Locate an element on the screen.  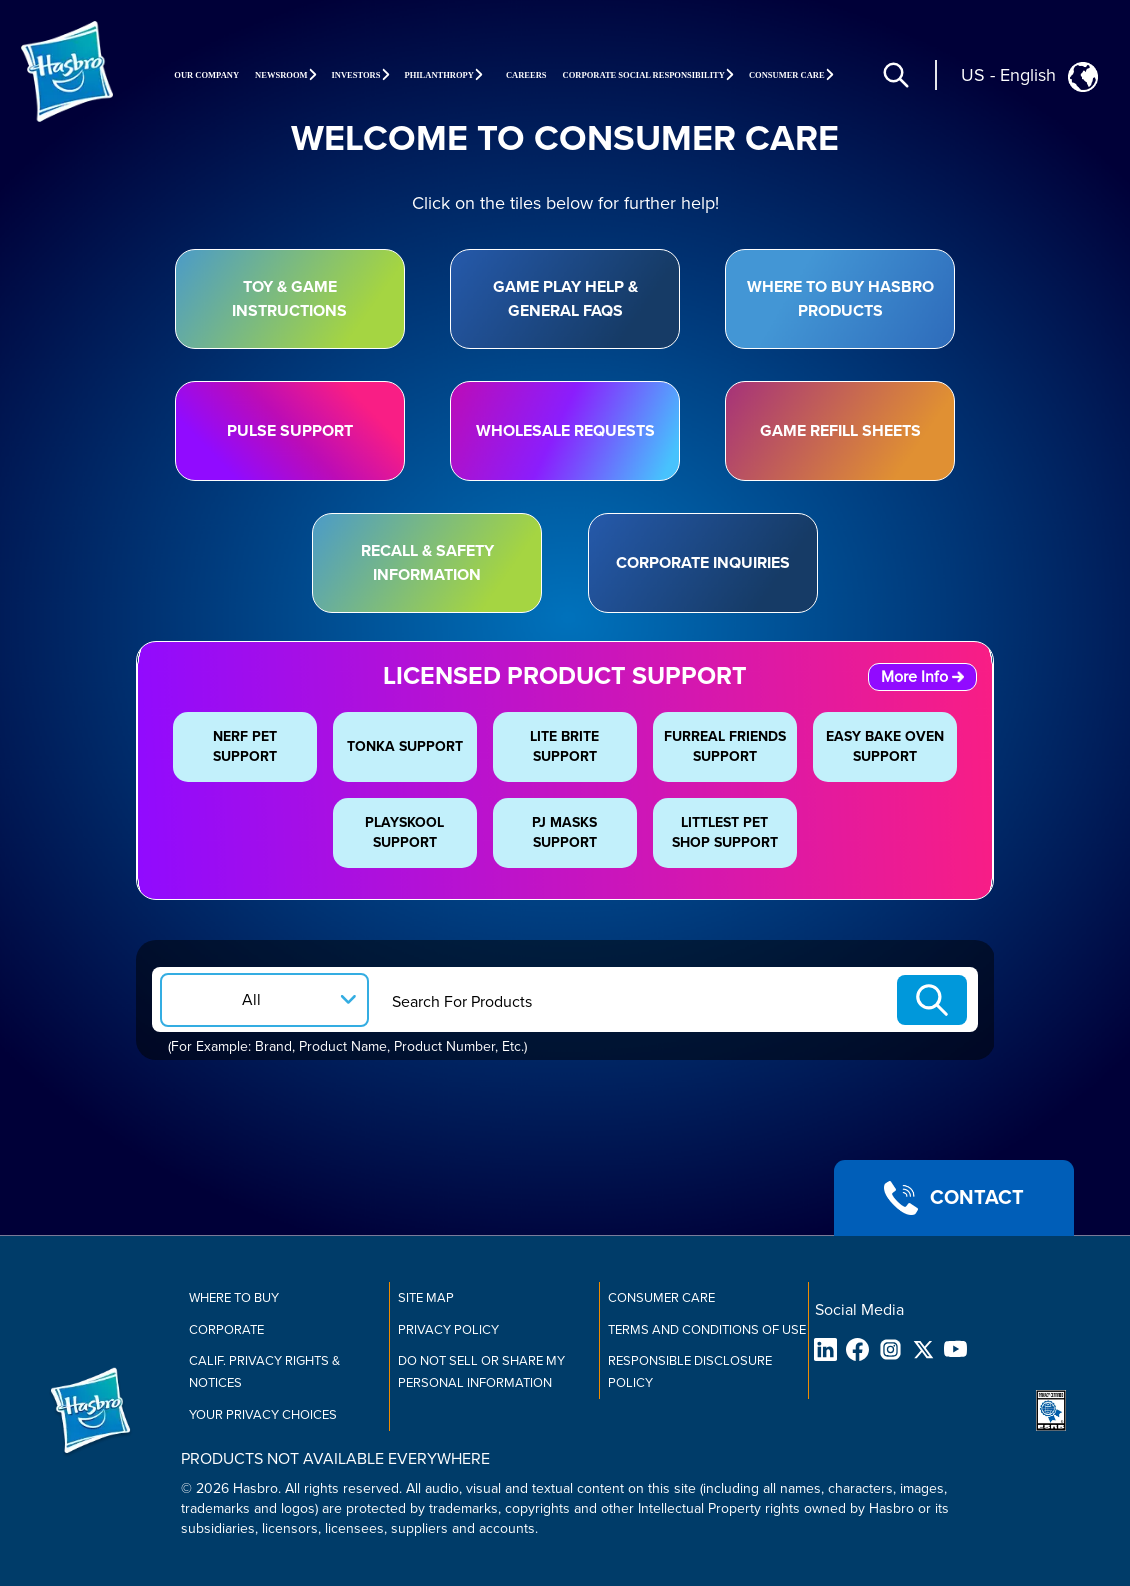
Careers is located at coordinates (526, 75).